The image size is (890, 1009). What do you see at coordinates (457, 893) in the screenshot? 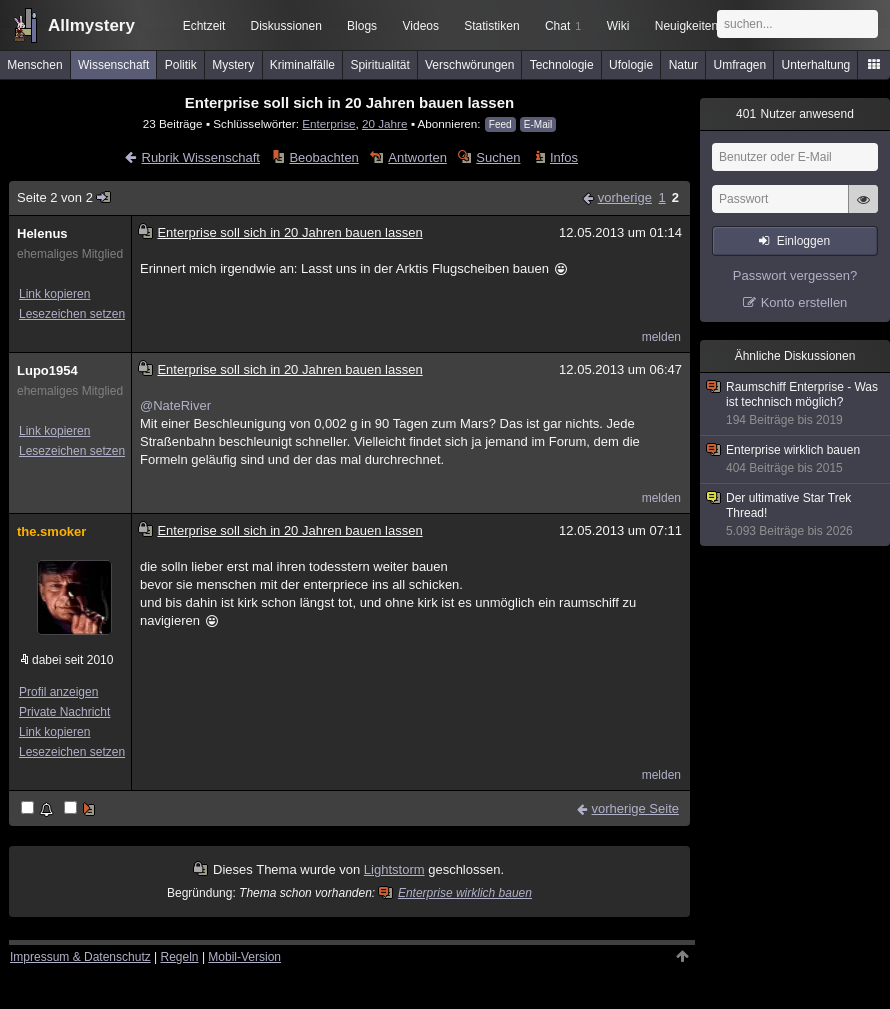
I see `Enterprise wirklich bauen` at bounding box center [457, 893].